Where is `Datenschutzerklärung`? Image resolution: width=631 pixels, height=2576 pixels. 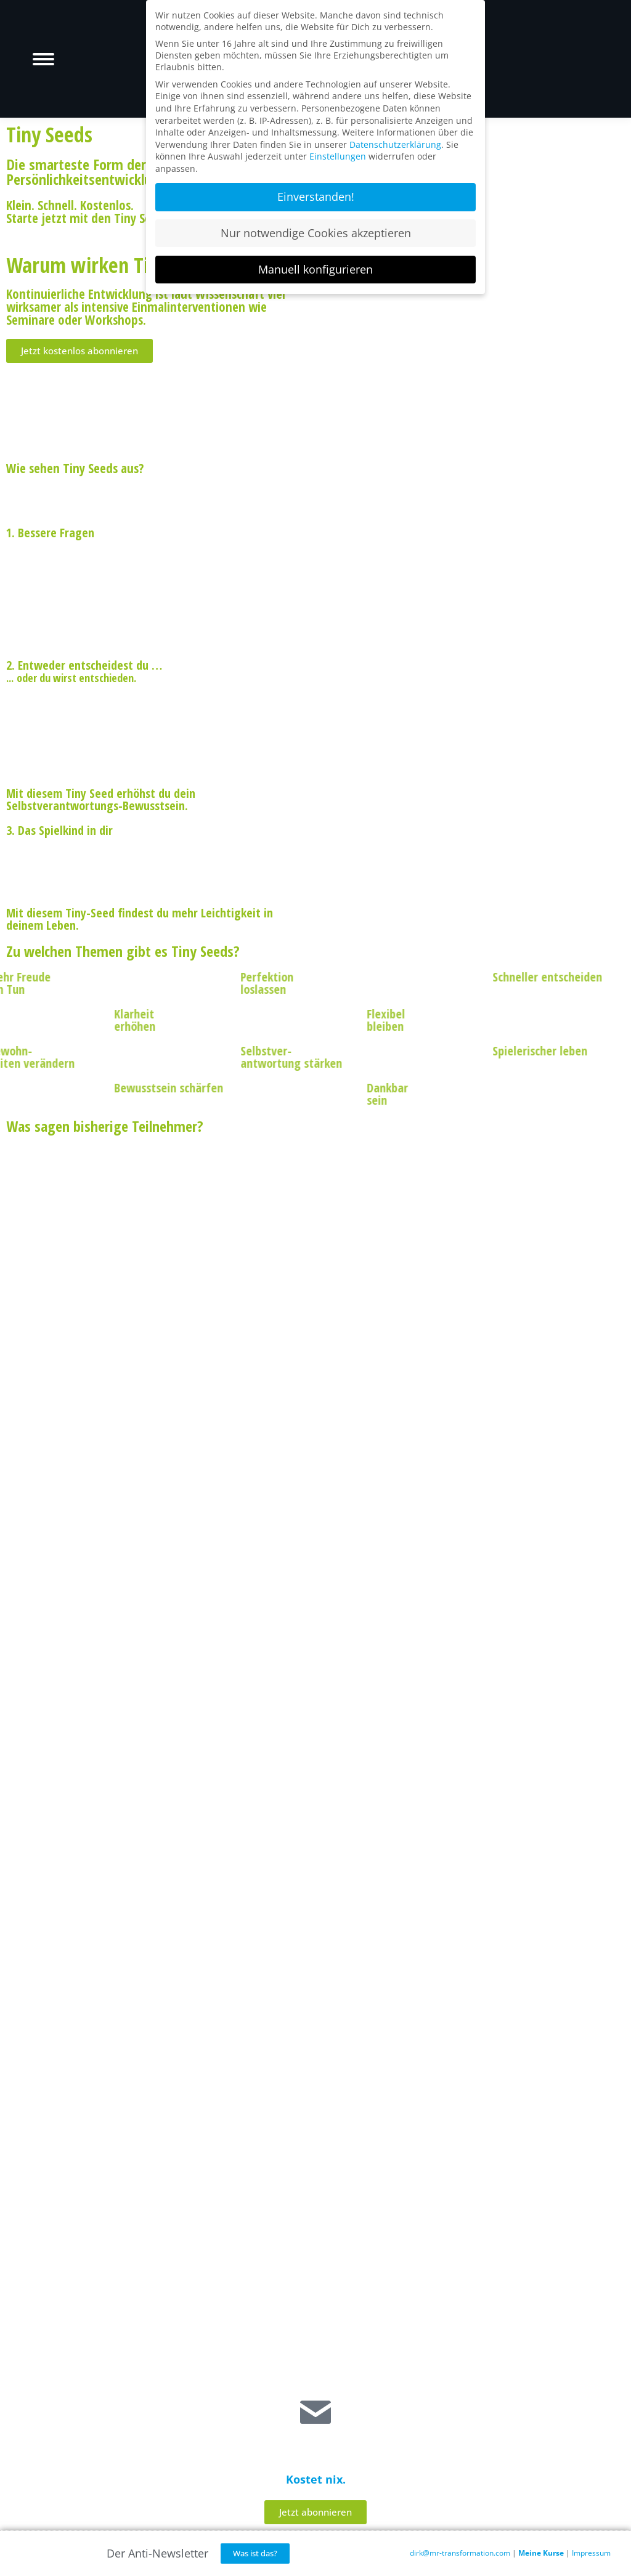
Datenschutzerklärung is located at coordinates (395, 144).